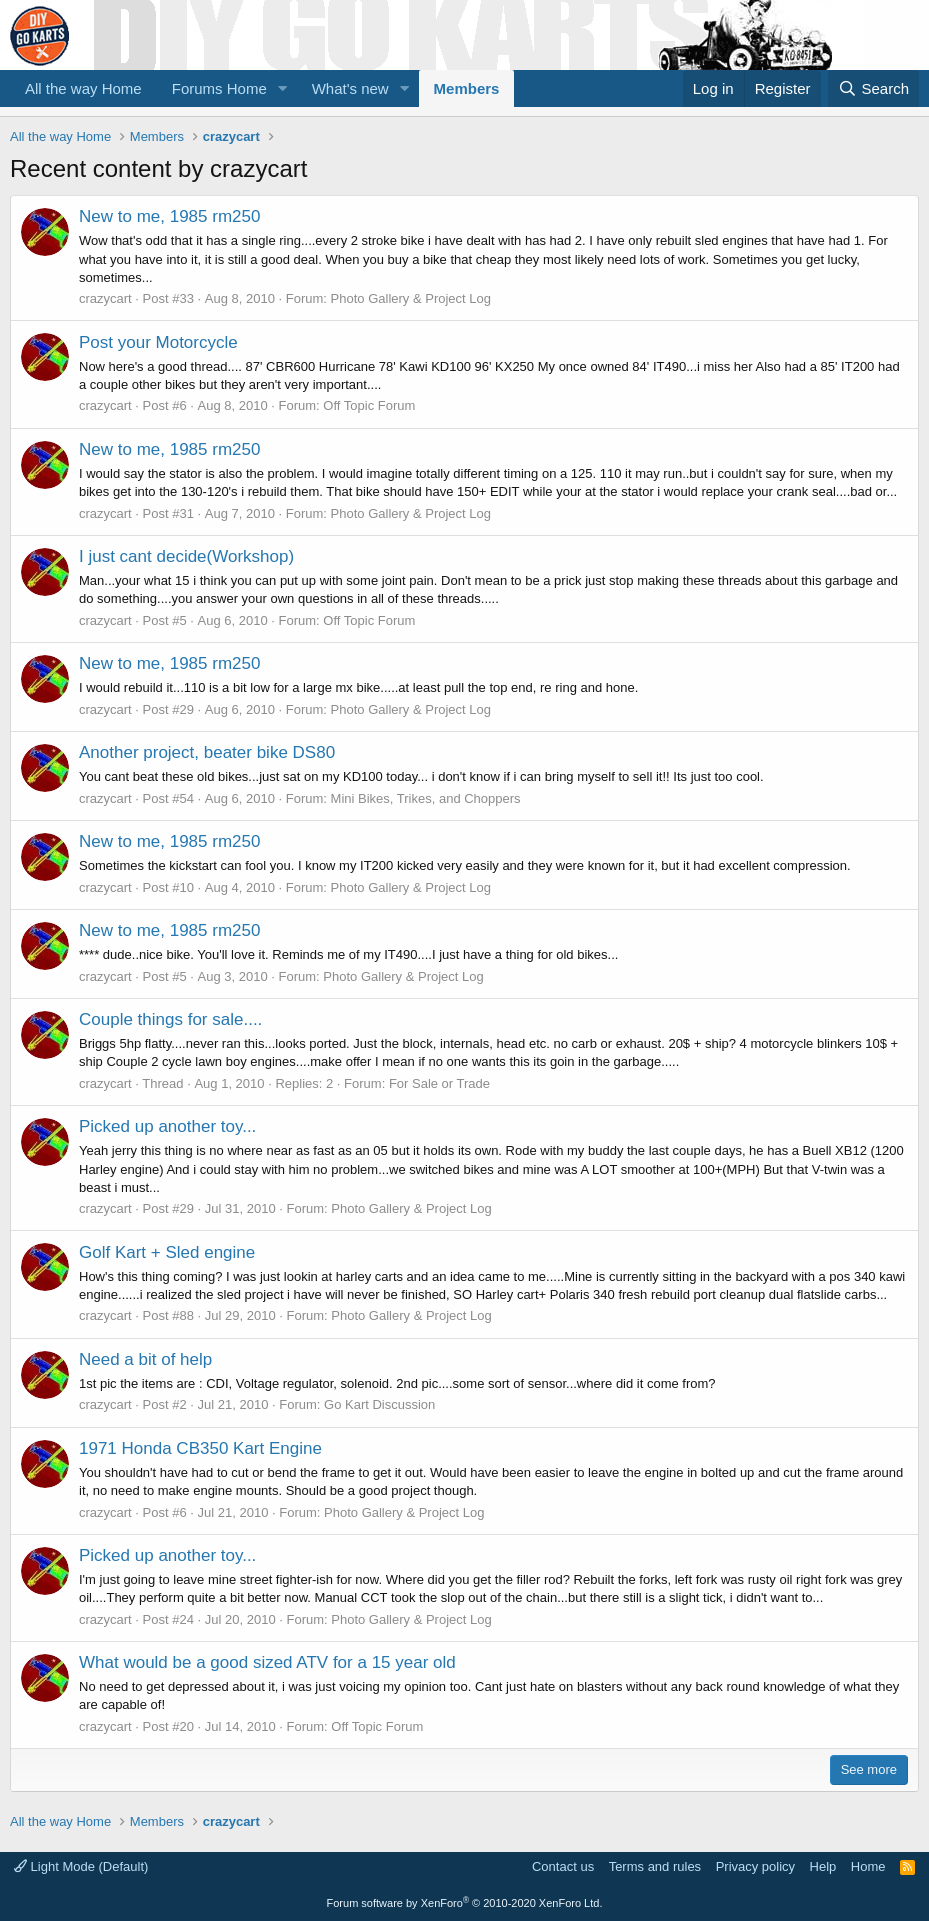 This screenshot has width=929, height=1921. What do you see at coordinates (186, 556) in the screenshot?
I see `I just cant decide(Workshop)` at bounding box center [186, 556].